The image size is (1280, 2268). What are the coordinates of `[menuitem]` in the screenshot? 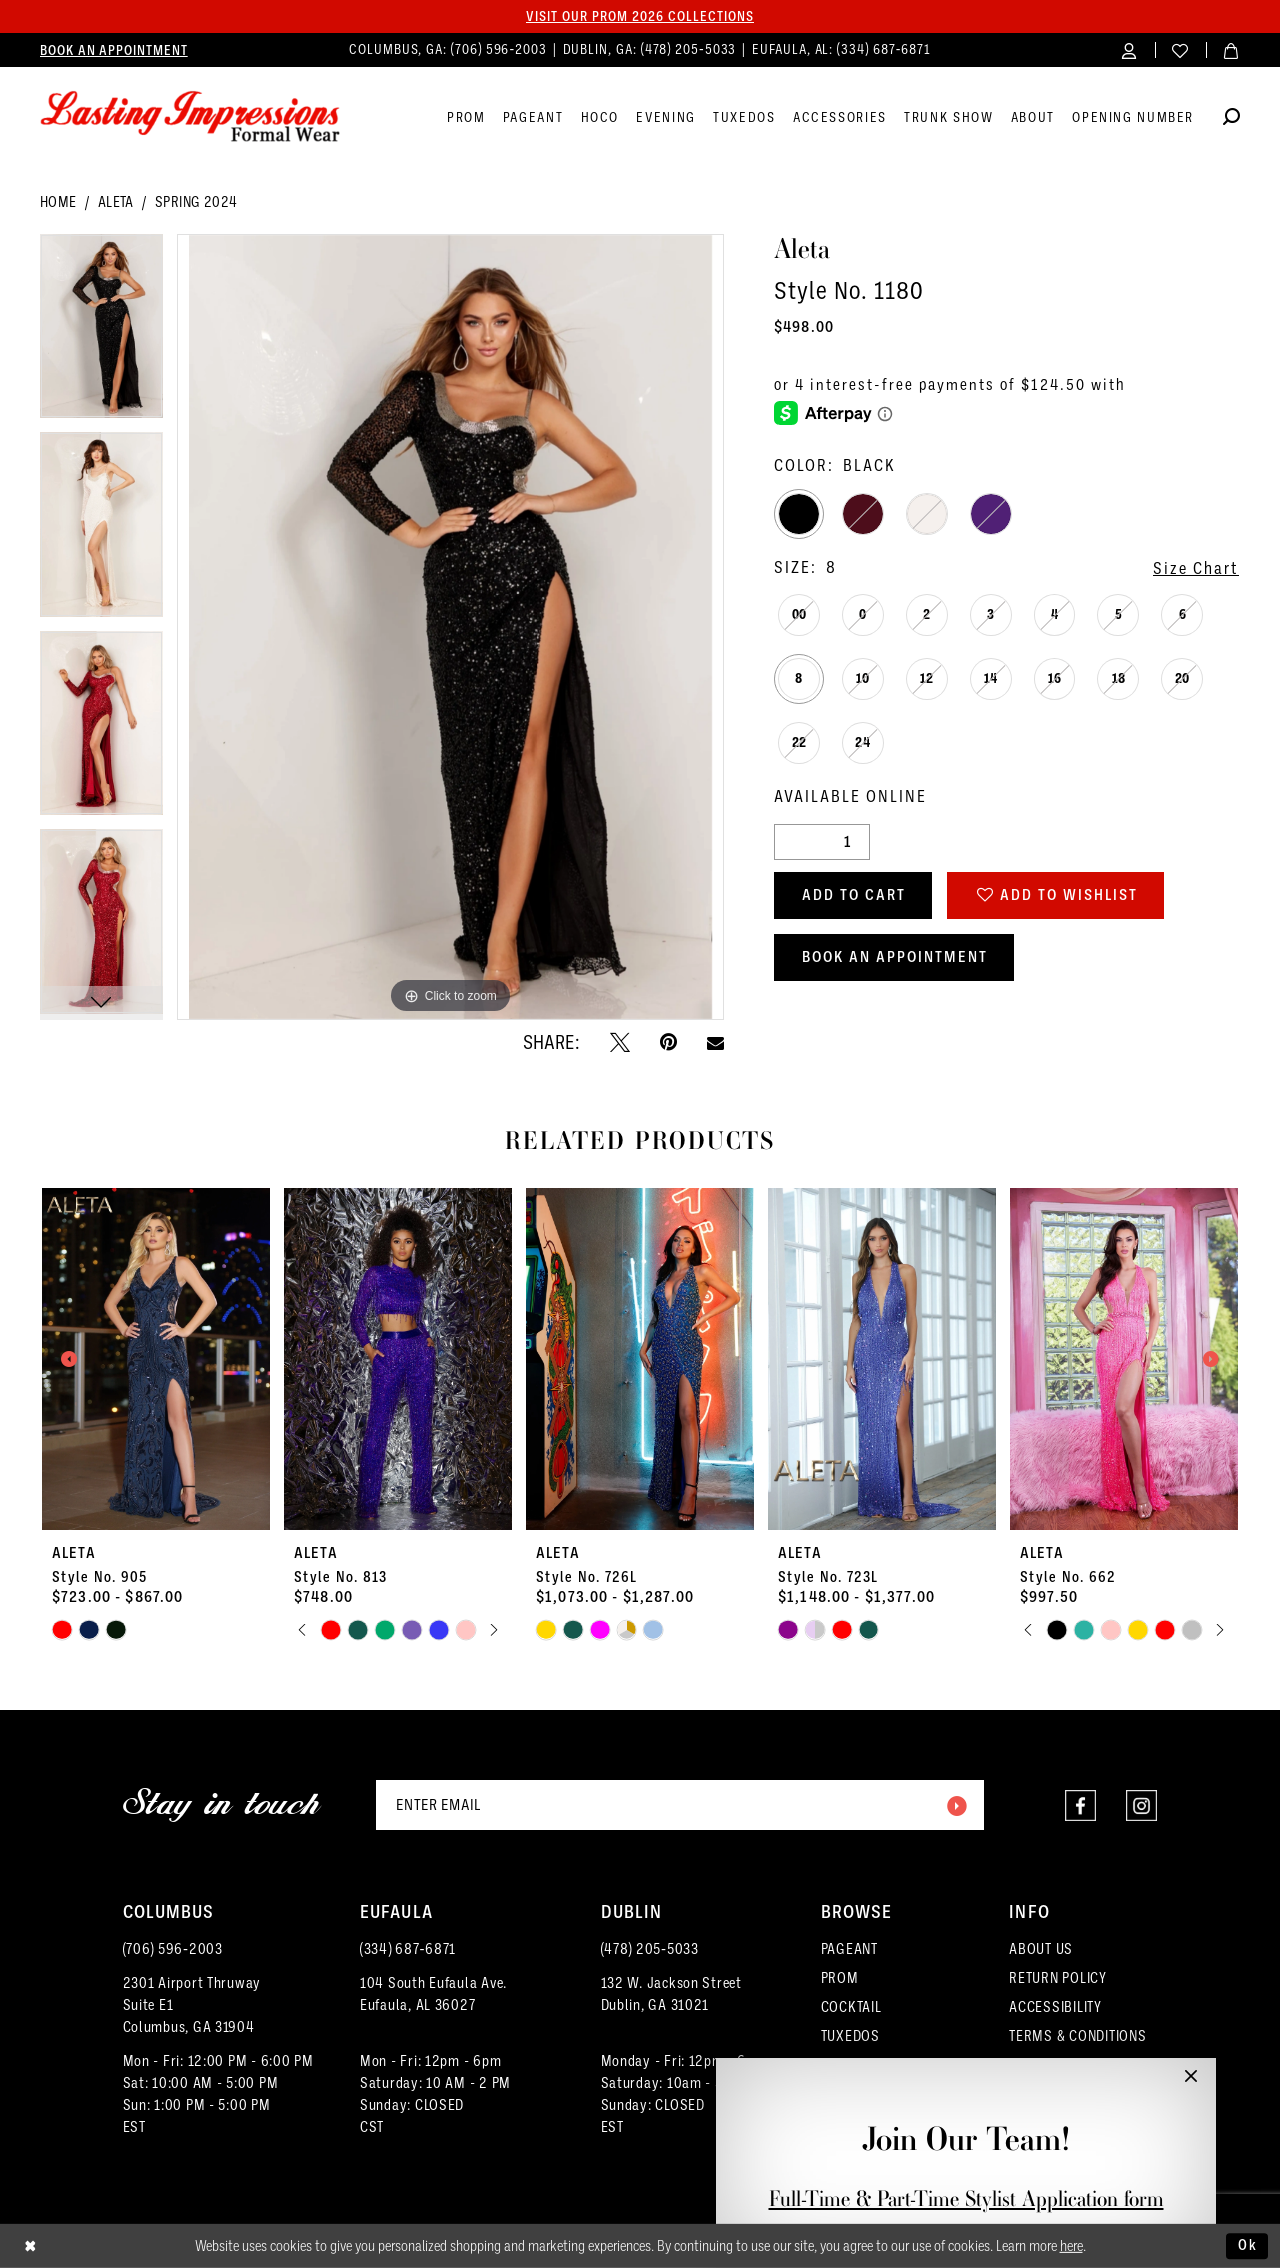 It's located at (114, 50).